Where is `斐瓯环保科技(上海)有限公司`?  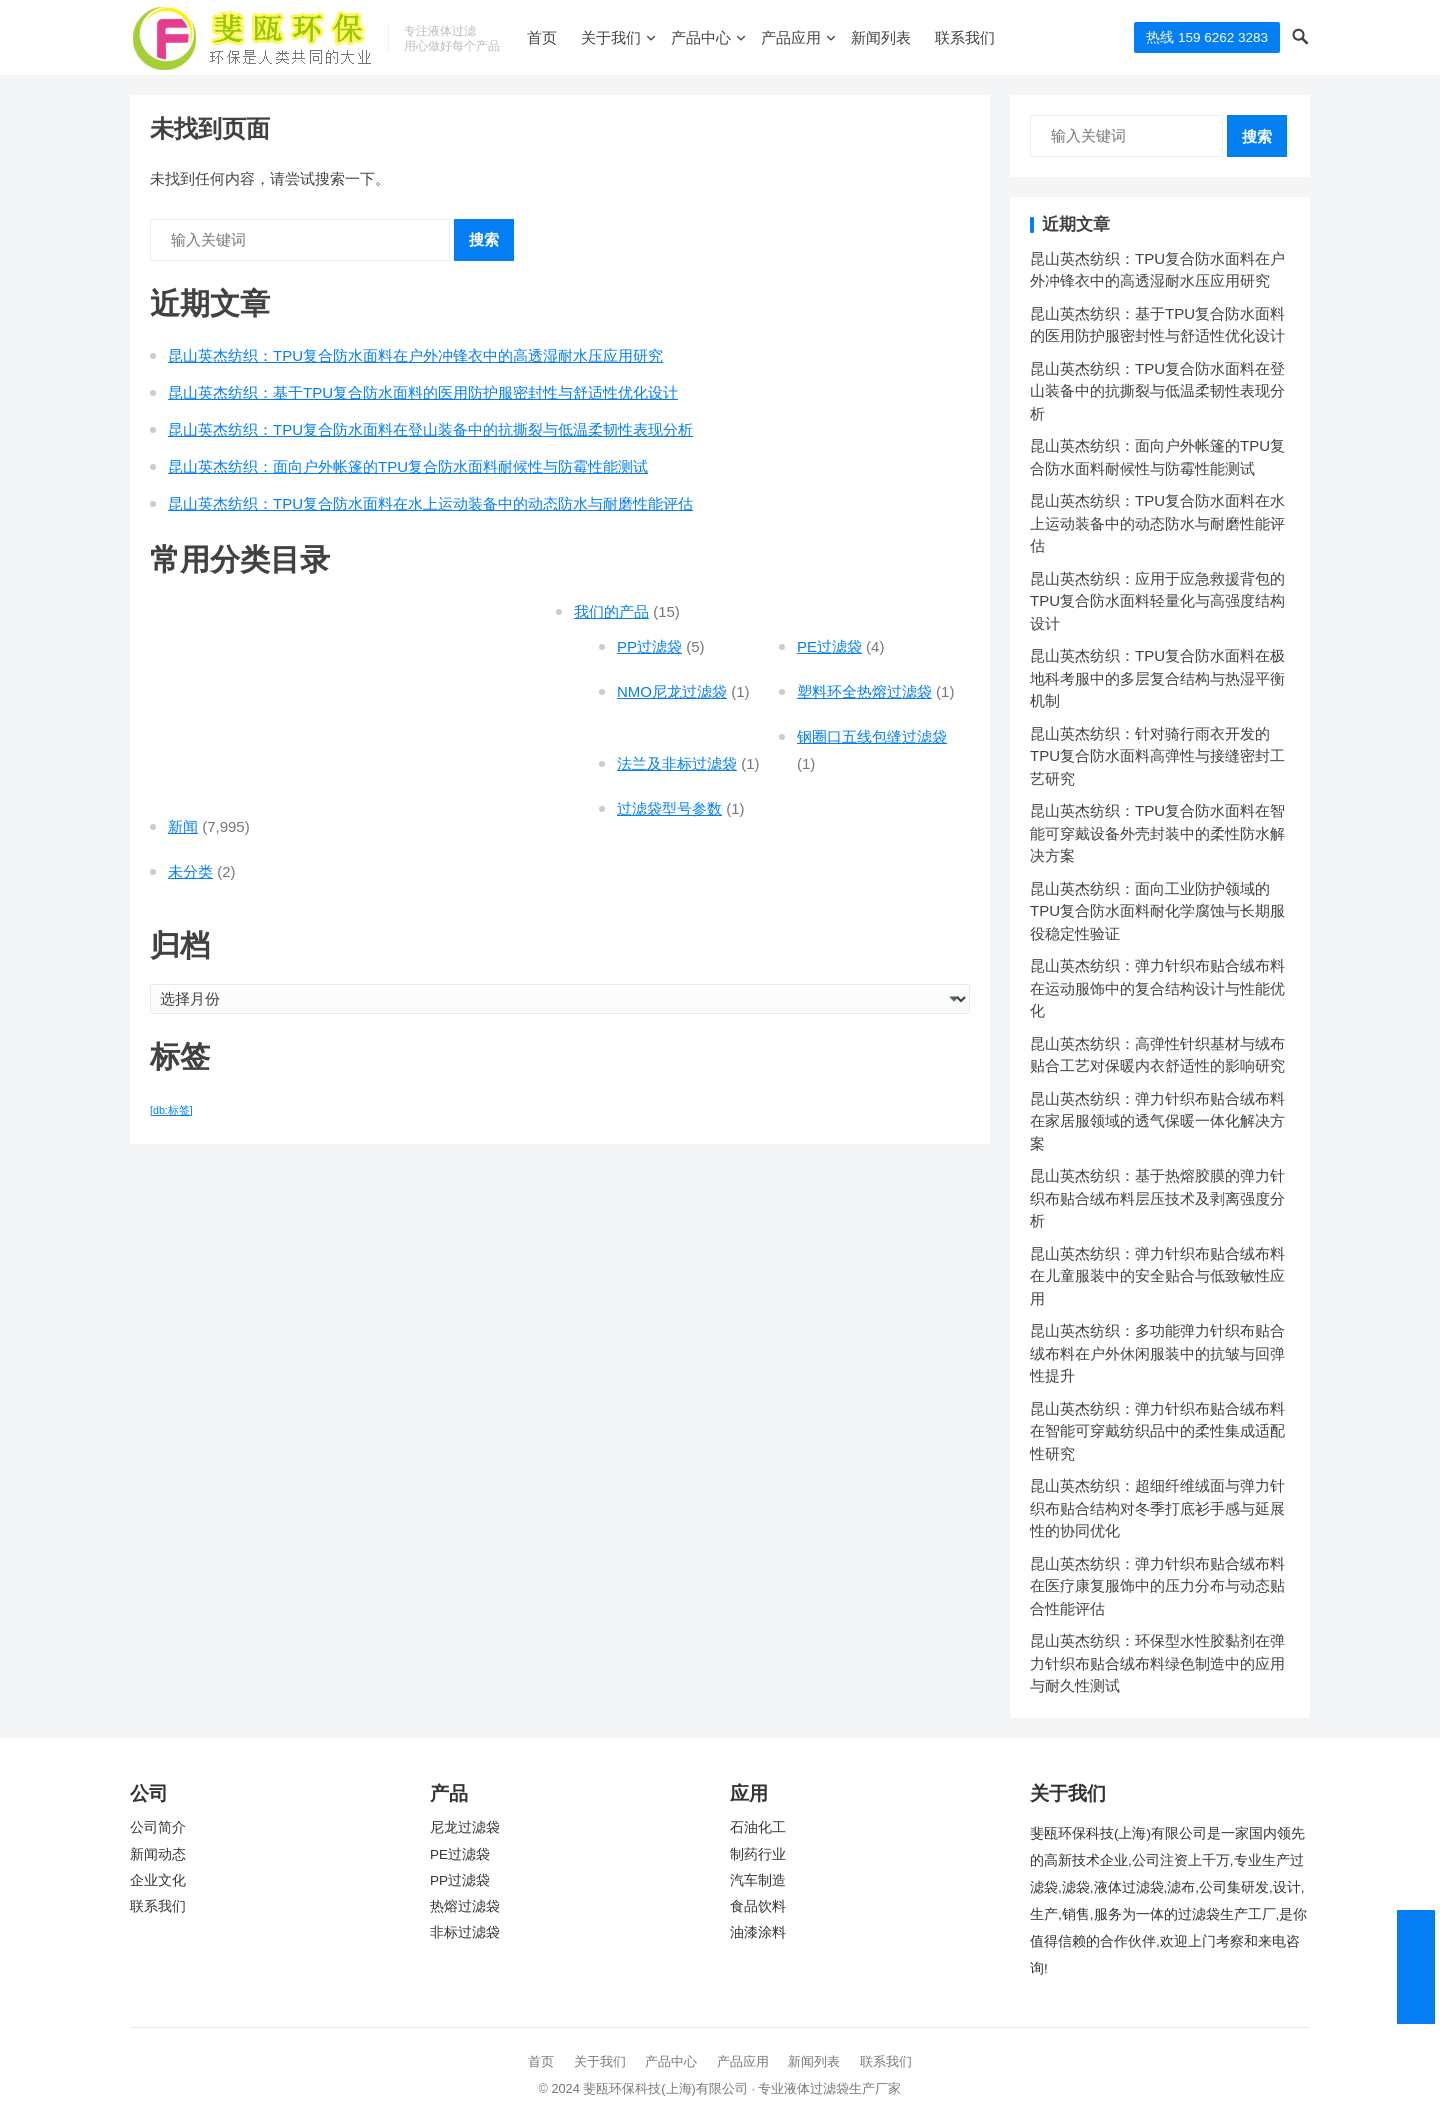
斐瓯环保科技(上海)有限公司 is located at coordinates (665, 2088).